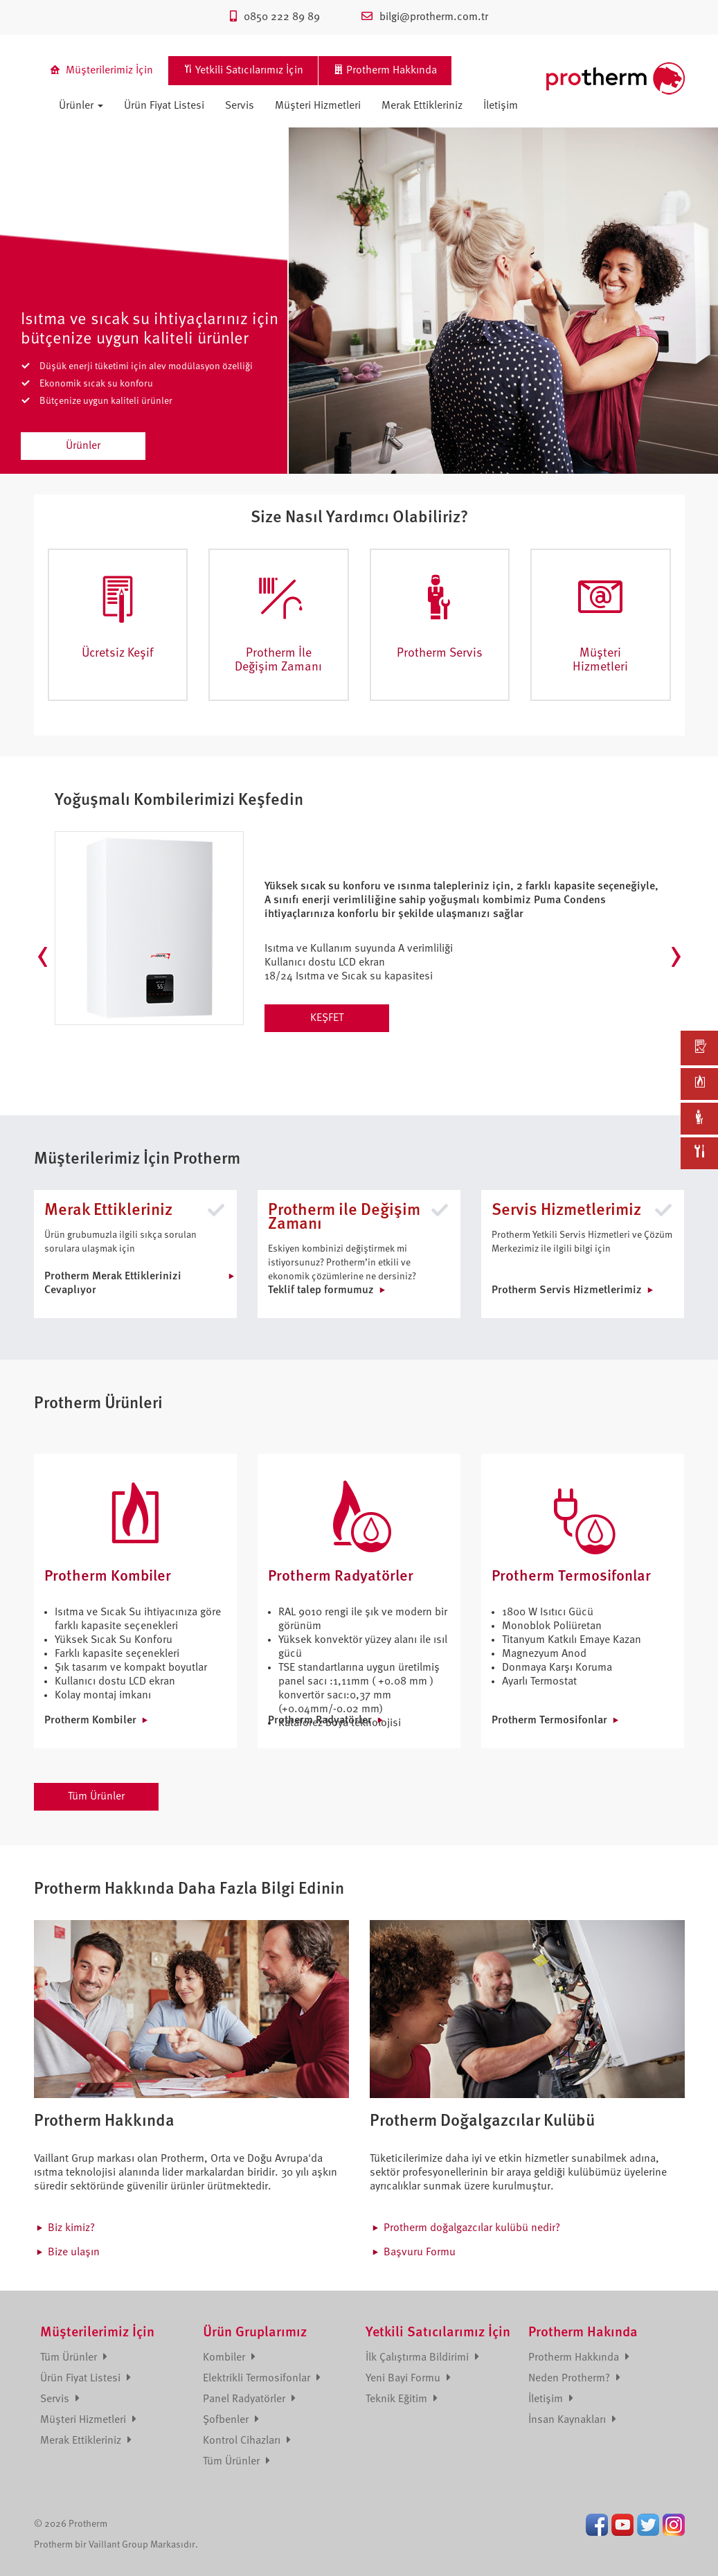  Describe the element at coordinates (42, 957) in the screenshot. I see `[presentation]` at that location.